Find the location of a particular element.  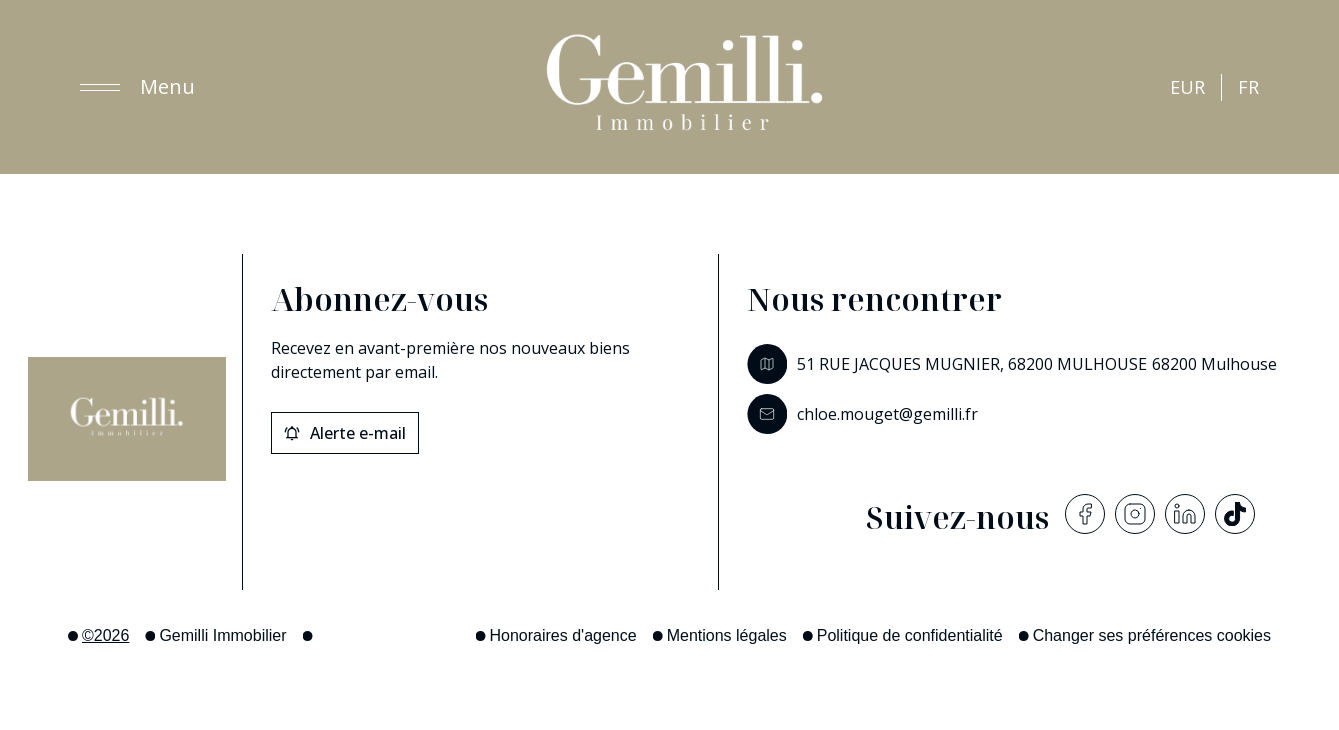

©2026 is located at coordinates (105, 635).